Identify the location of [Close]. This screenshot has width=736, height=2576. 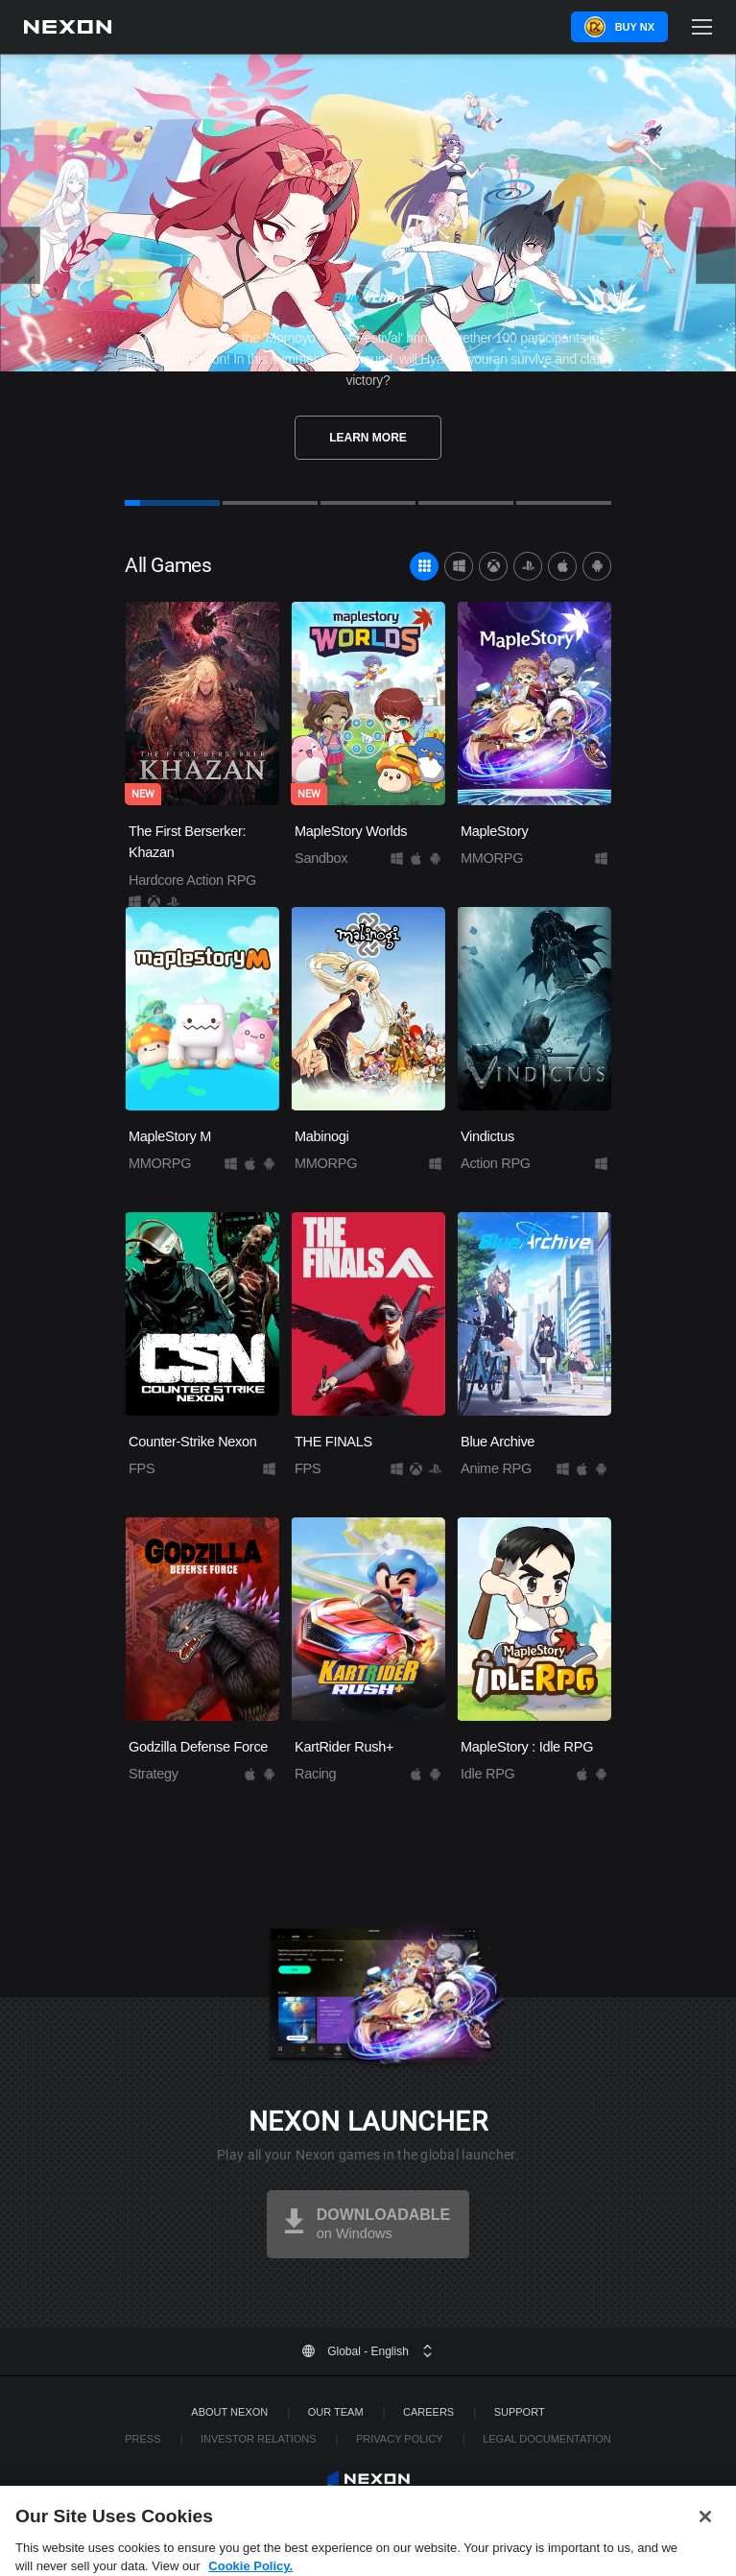
(705, 2530).